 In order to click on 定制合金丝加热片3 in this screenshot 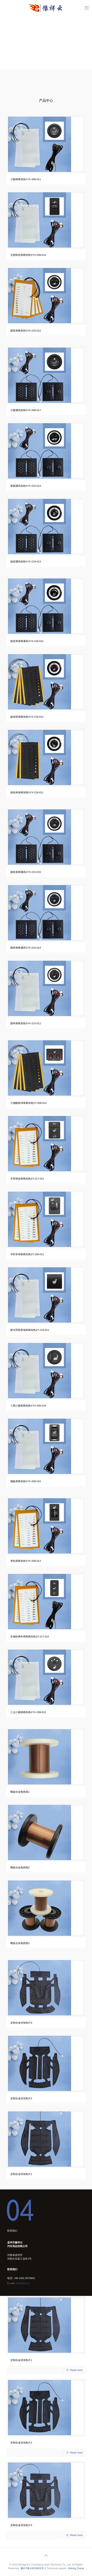, I will do `click(21, 2022)`.